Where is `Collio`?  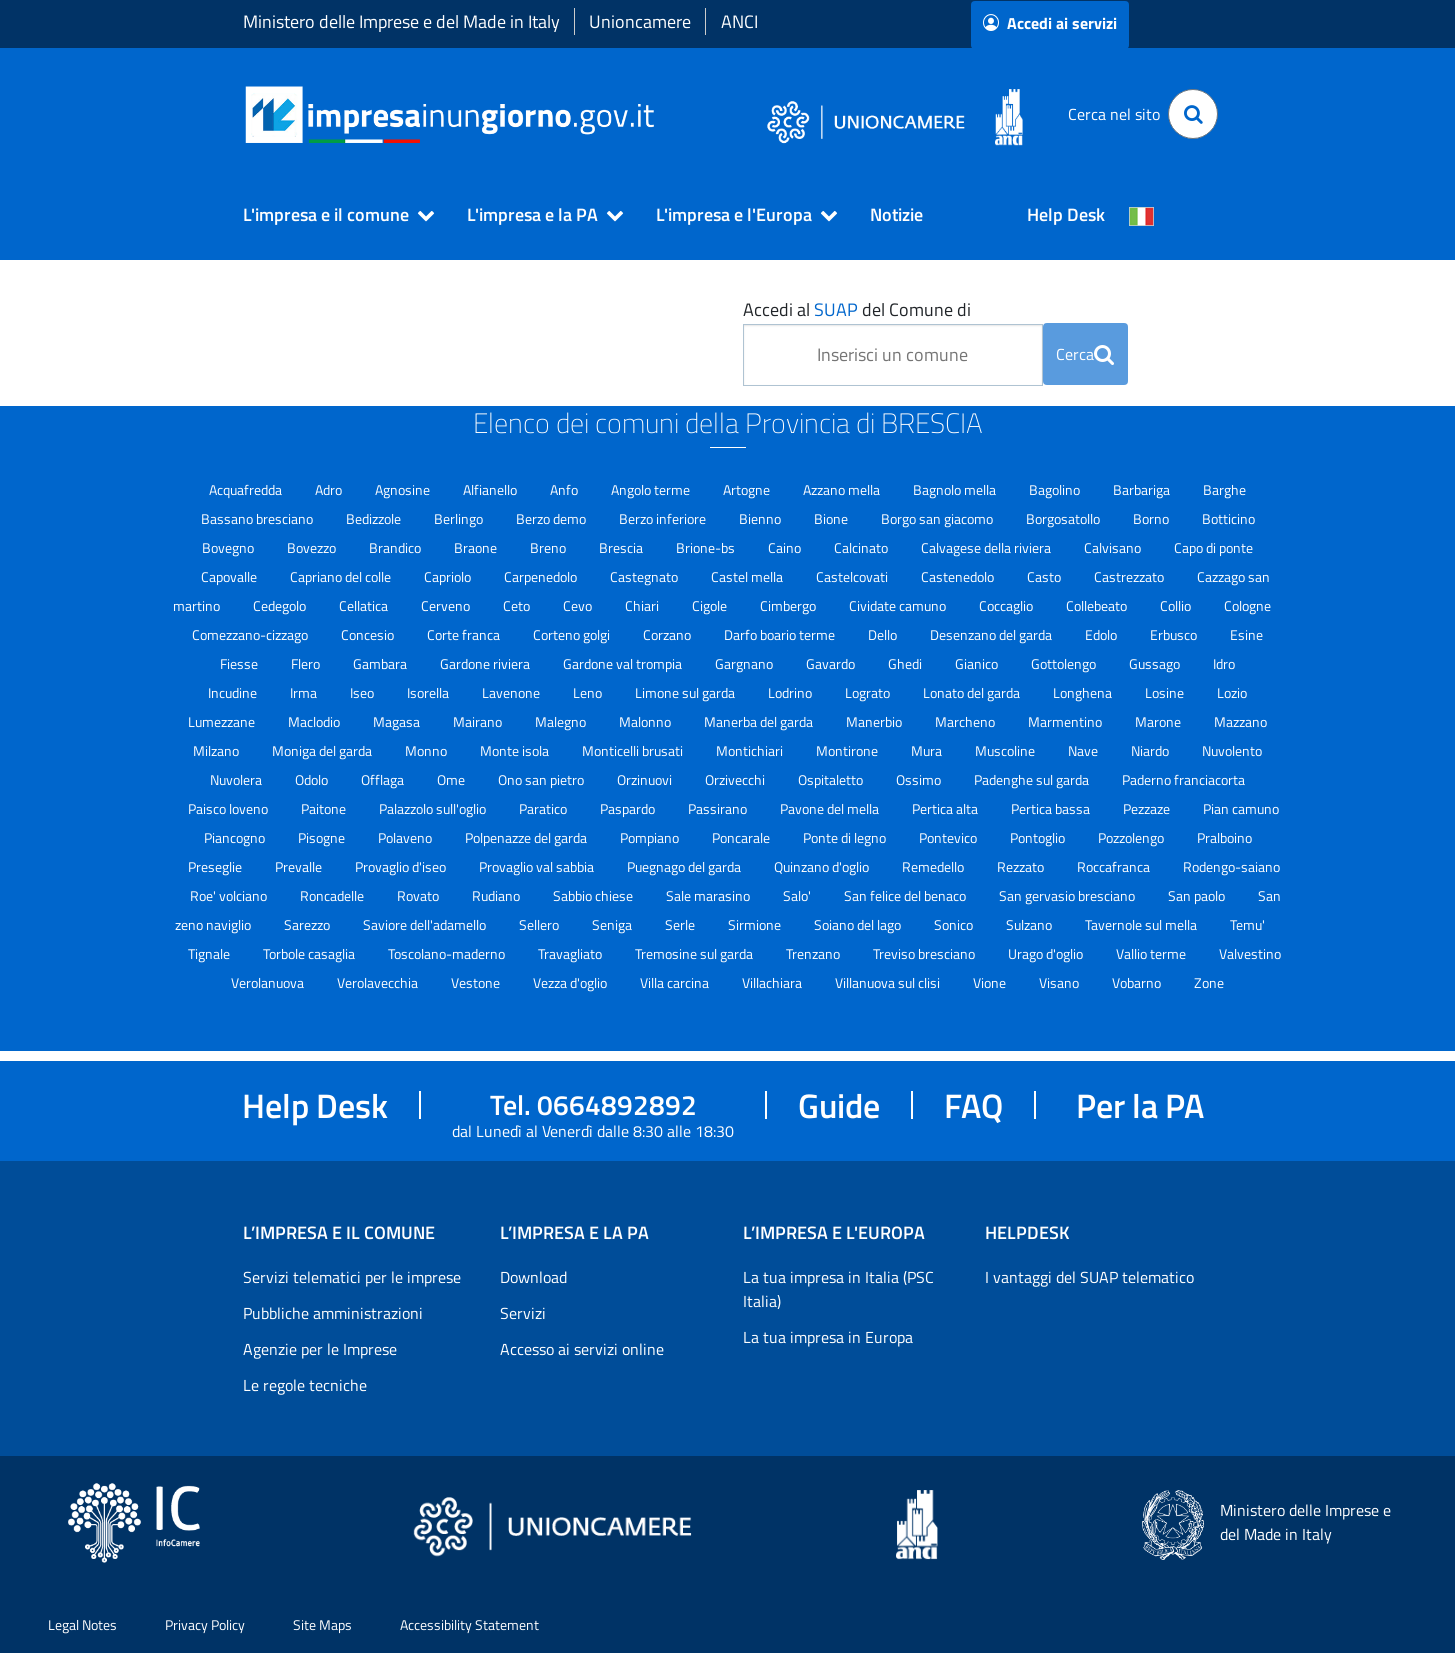 Collio is located at coordinates (1177, 605).